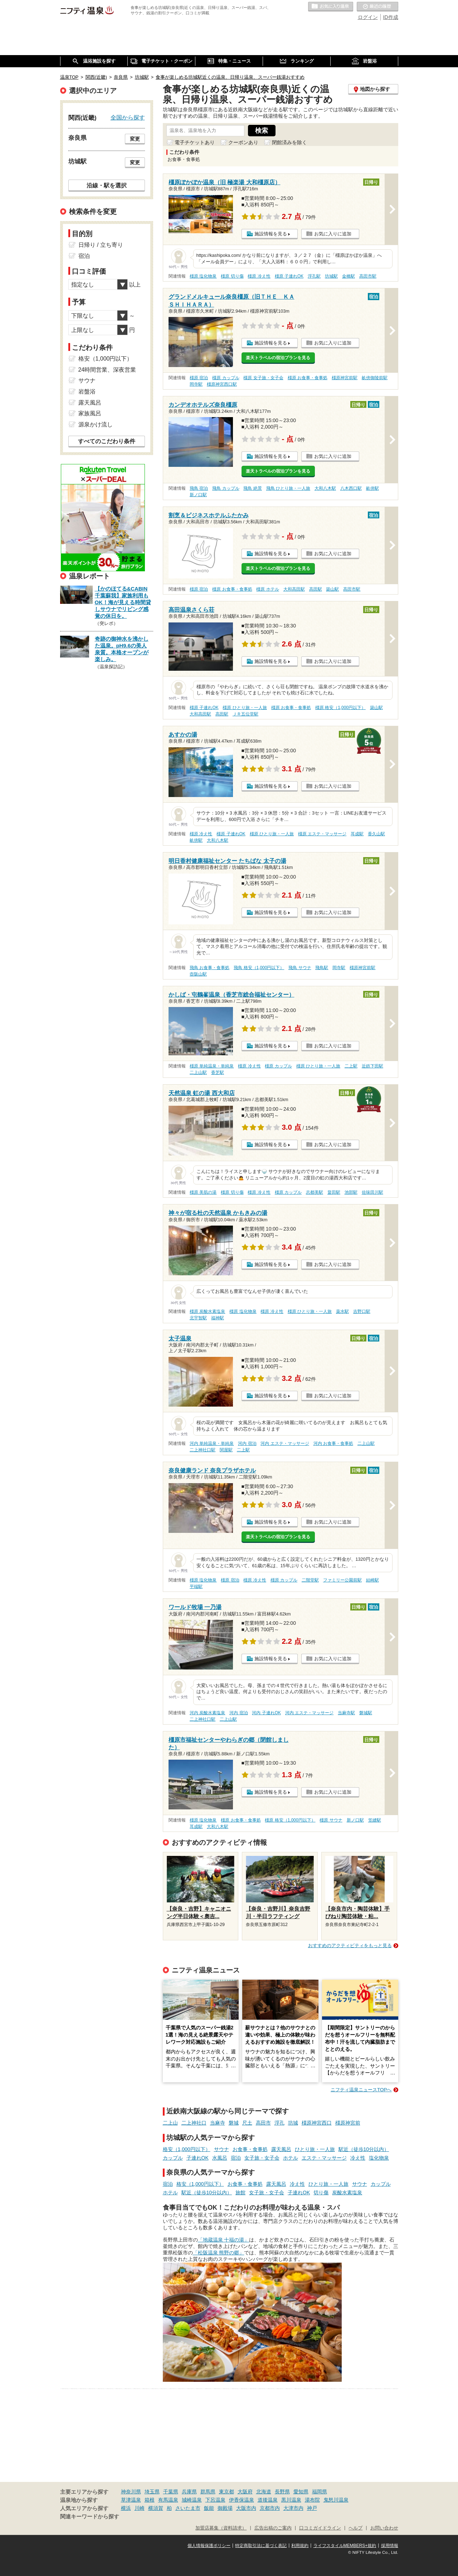 The height and width of the screenshot is (2576, 458). What do you see at coordinates (106, 441) in the screenshot?
I see `すべてのこだわり条件` at bounding box center [106, 441].